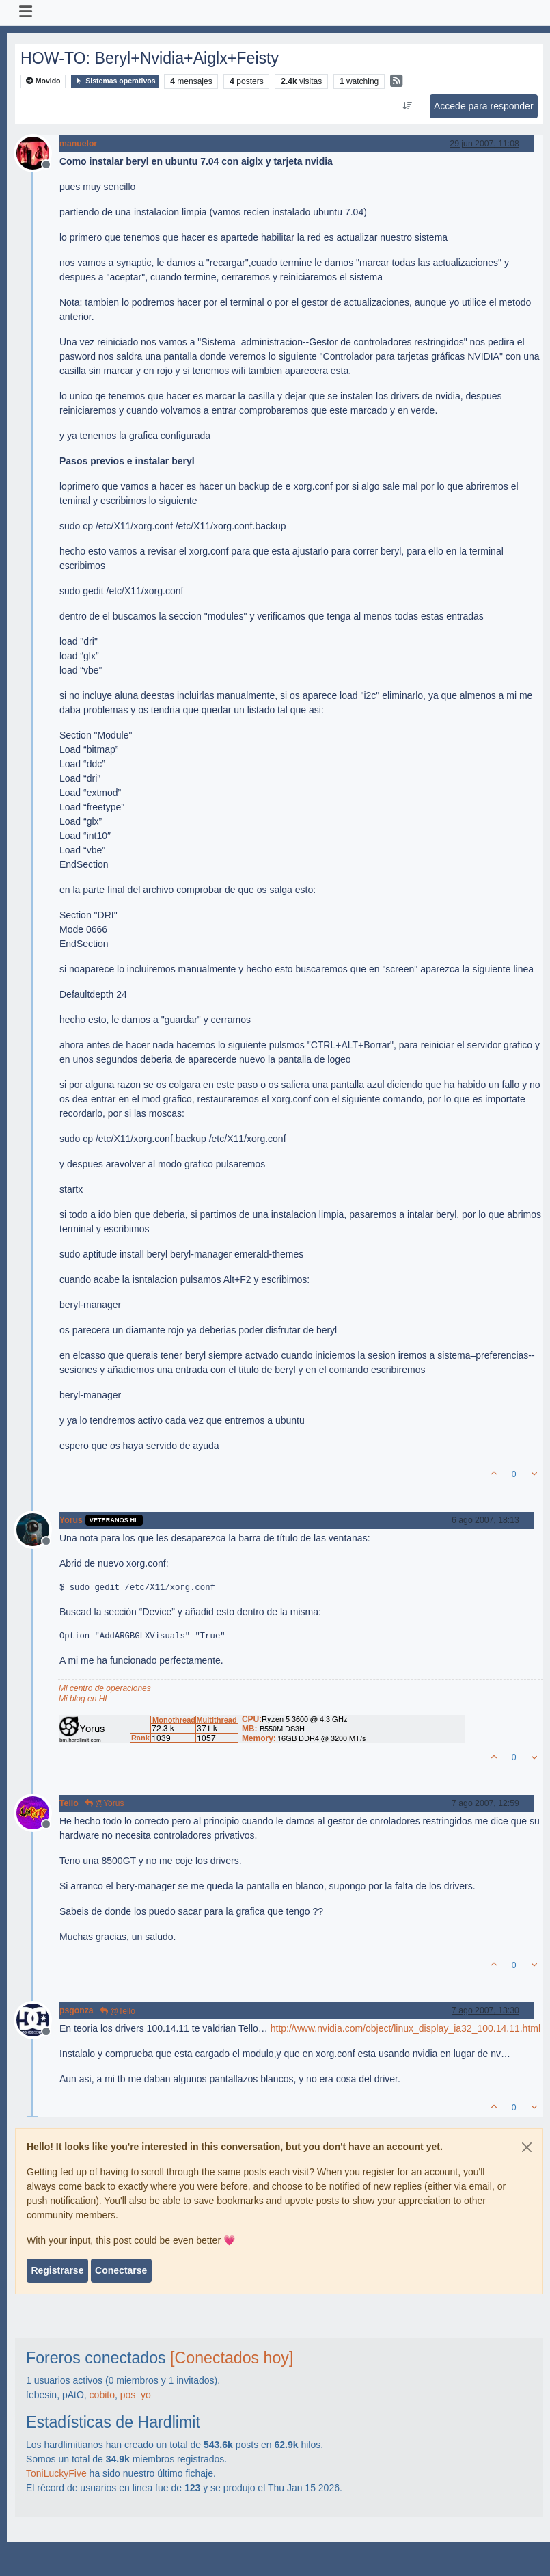 This screenshot has width=550, height=2576. What do you see at coordinates (405, 2028) in the screenshot?
I see `http://www.nvidia.com/object/linux_display_ia32_100.14.11.html` at bounding box center [405, 2028].